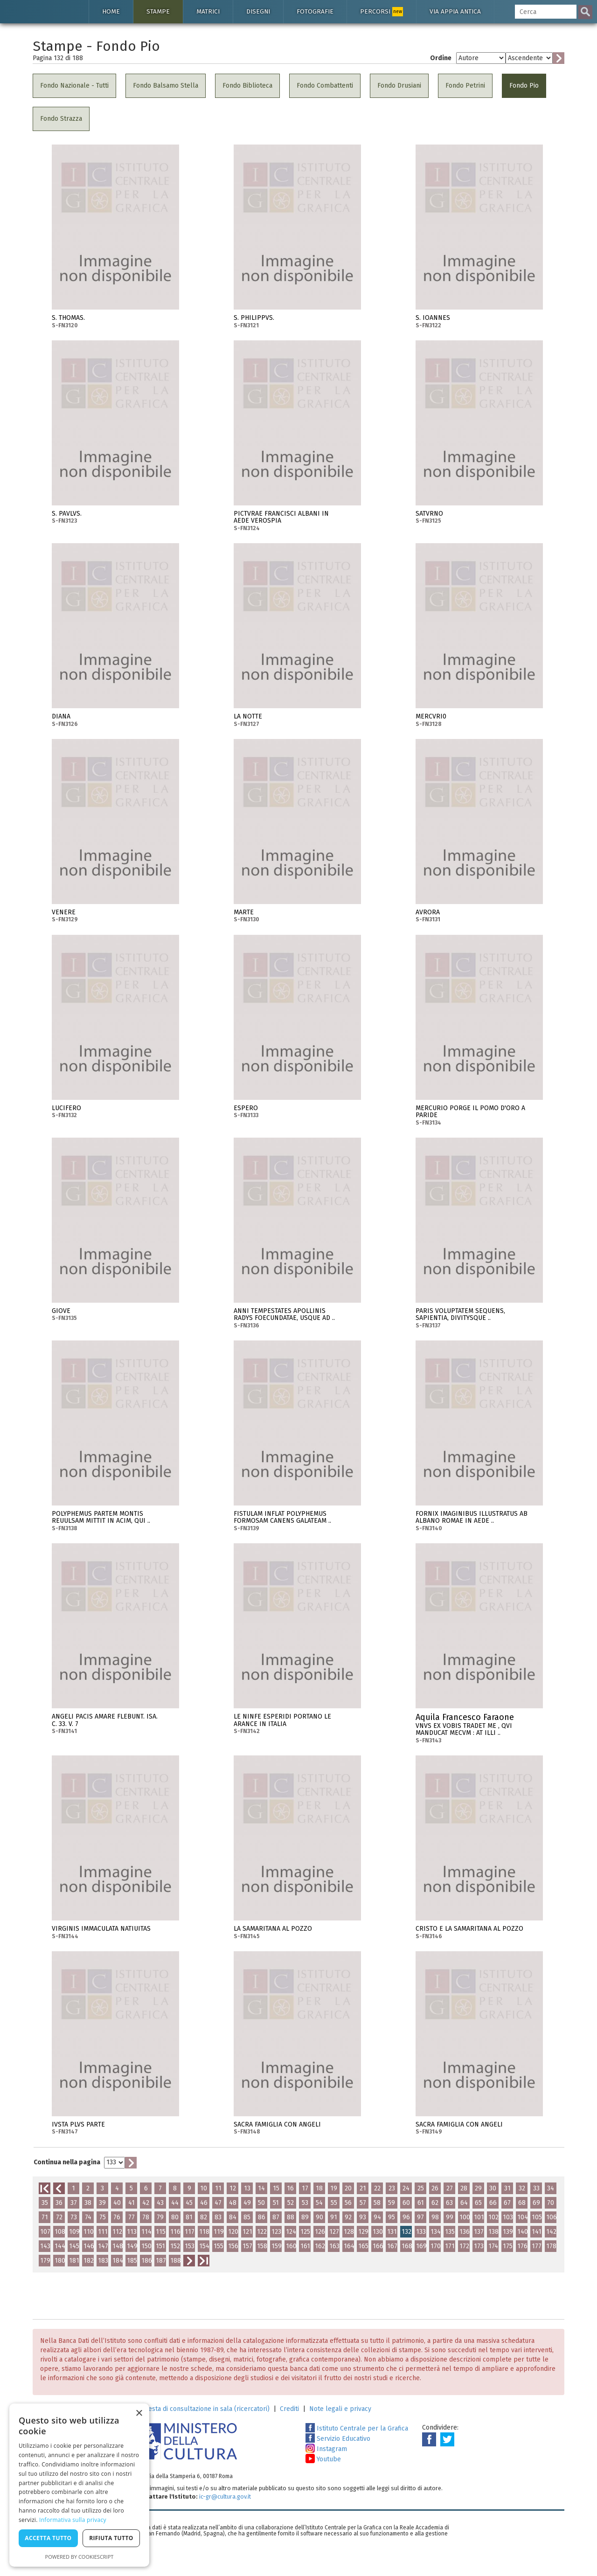  I want to click on Fondo Combattenti, so click(325, 86).